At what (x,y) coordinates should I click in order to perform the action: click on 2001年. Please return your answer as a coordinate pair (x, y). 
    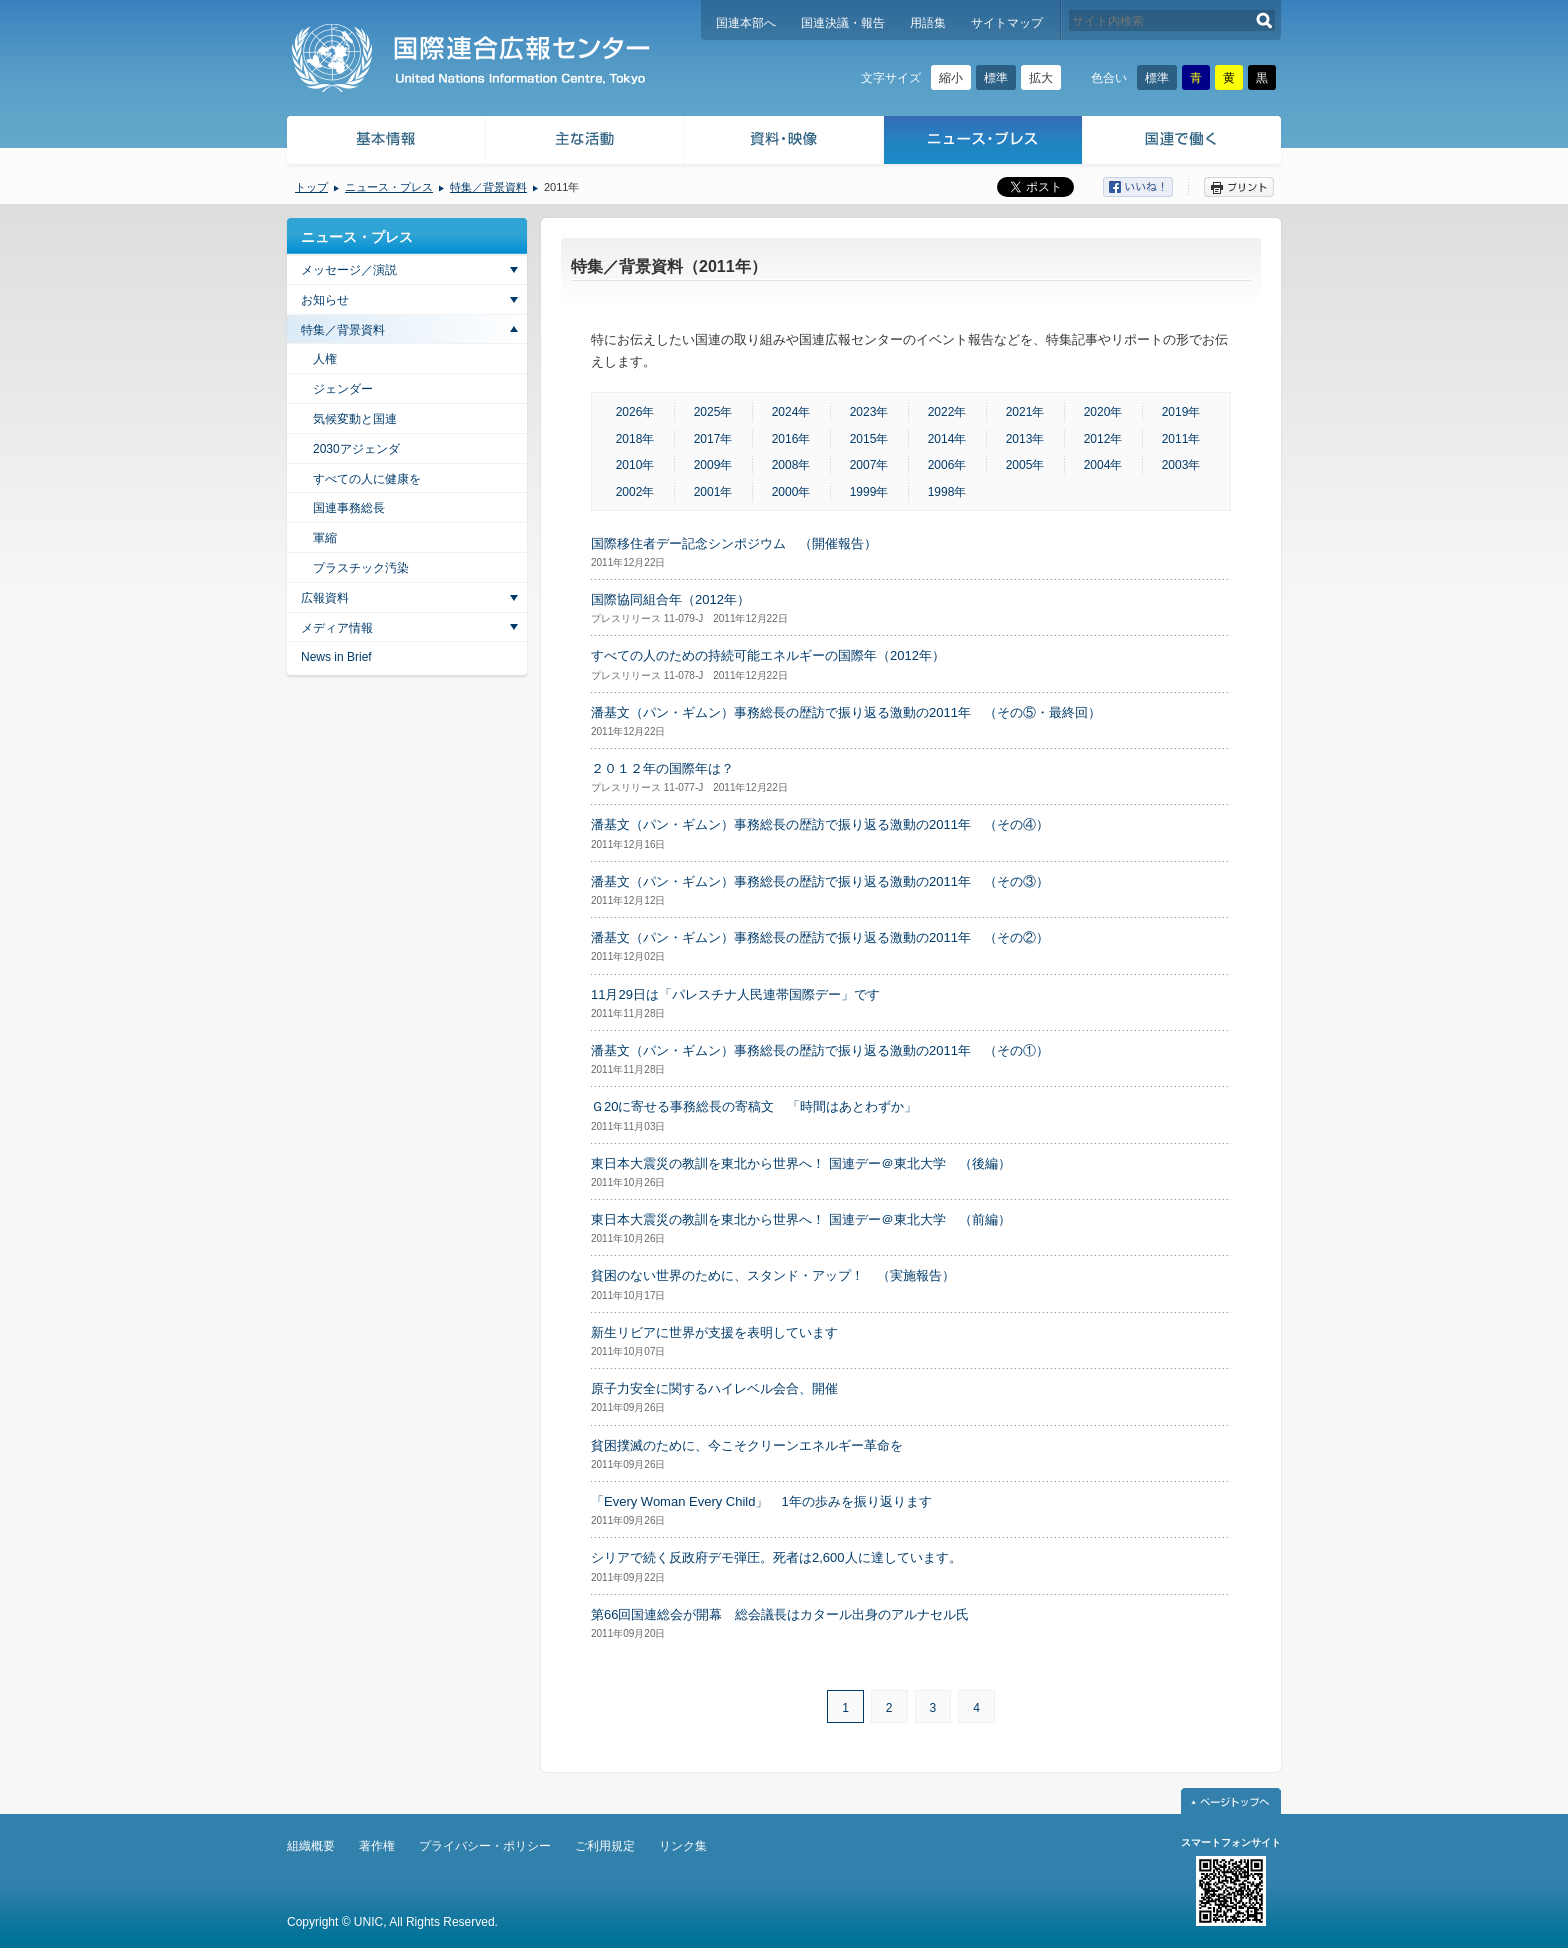
    Looking at the image, I should click on (713, 492).